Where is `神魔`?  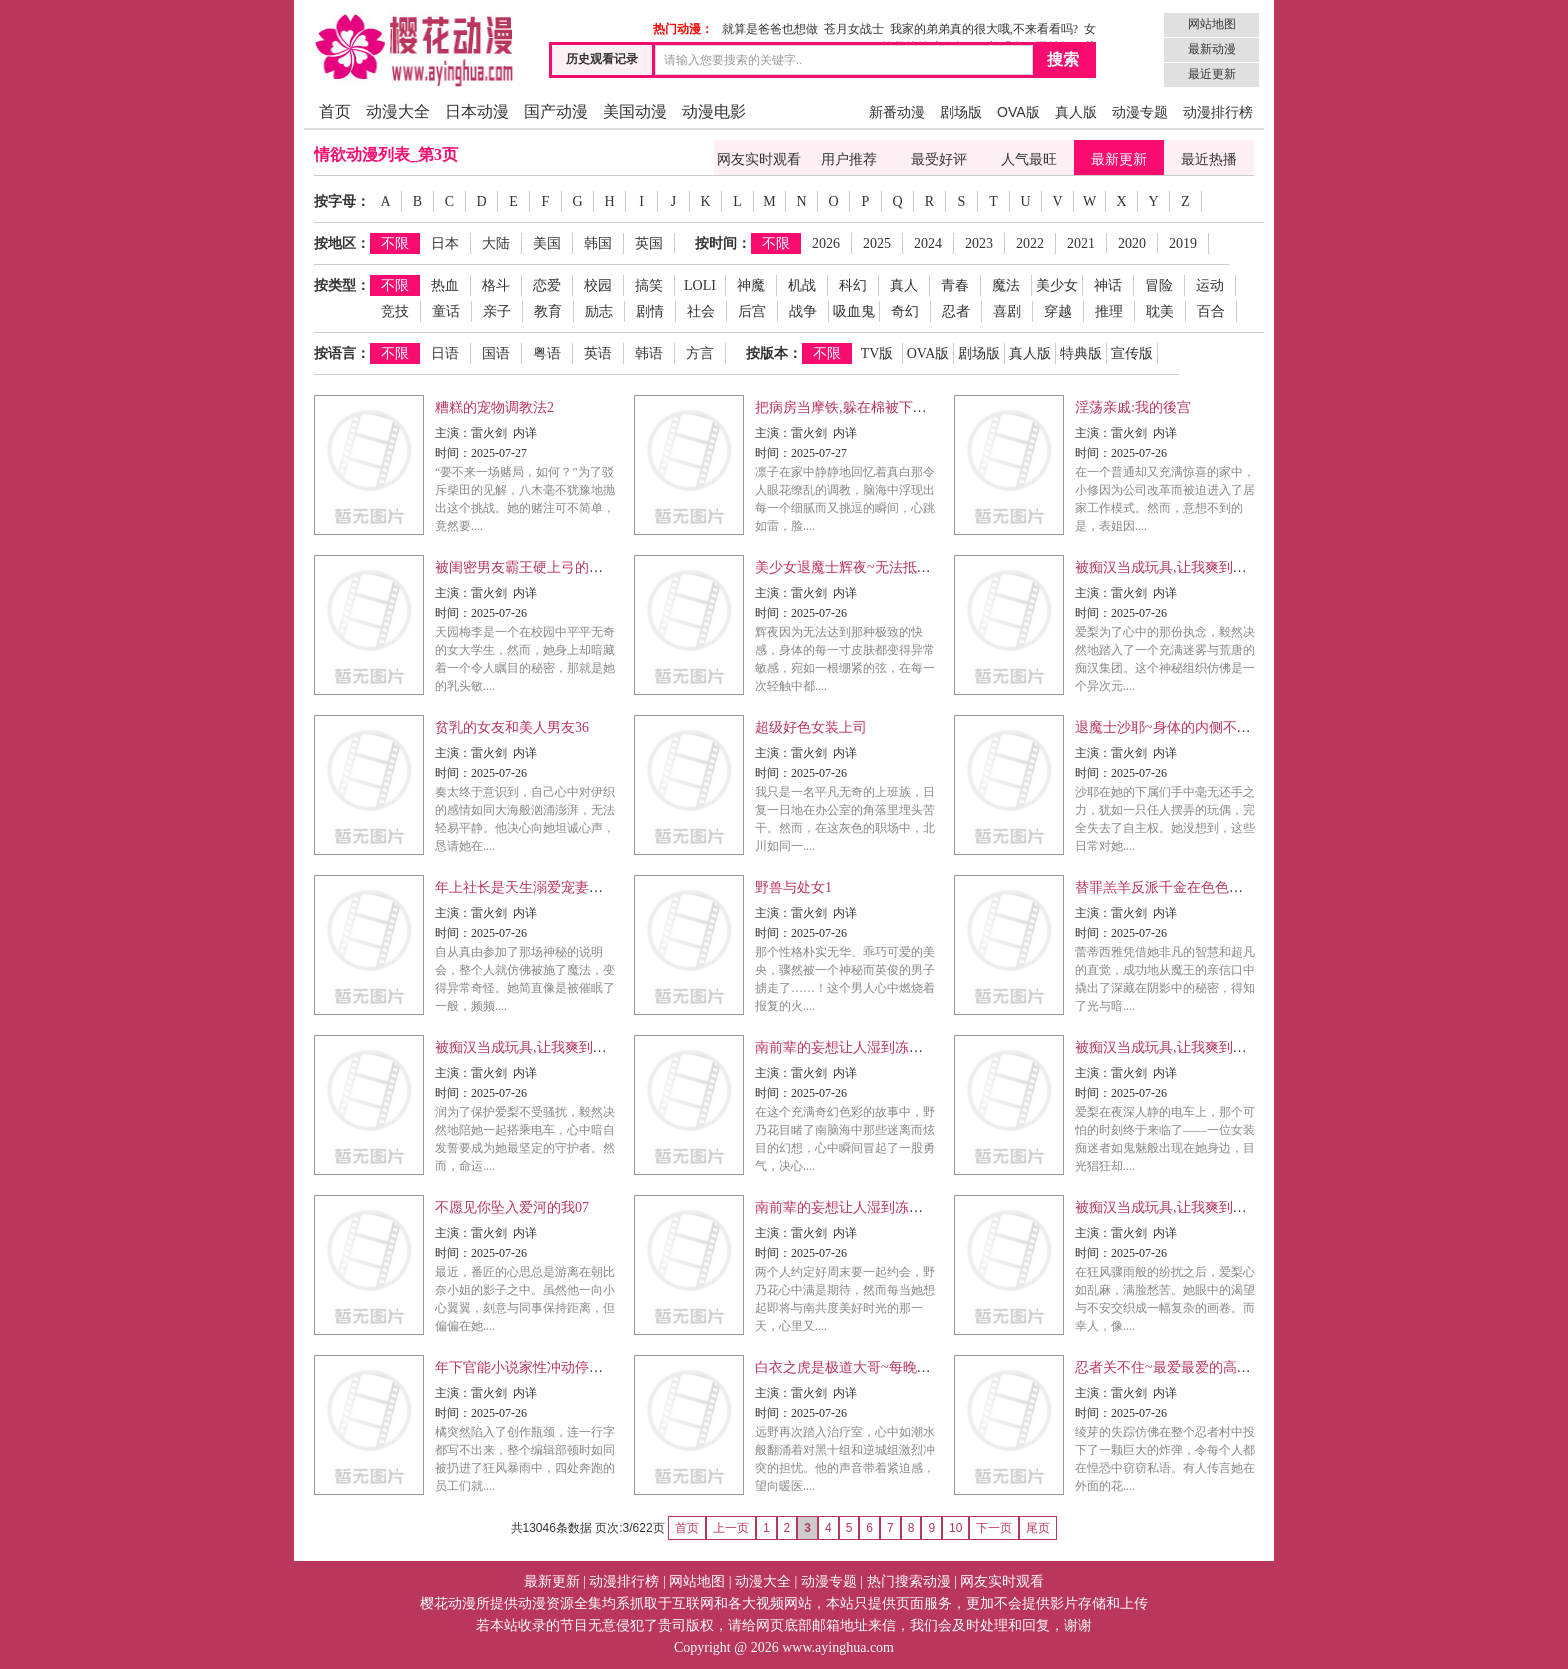
神魔 is located at coordinates (751, 285).